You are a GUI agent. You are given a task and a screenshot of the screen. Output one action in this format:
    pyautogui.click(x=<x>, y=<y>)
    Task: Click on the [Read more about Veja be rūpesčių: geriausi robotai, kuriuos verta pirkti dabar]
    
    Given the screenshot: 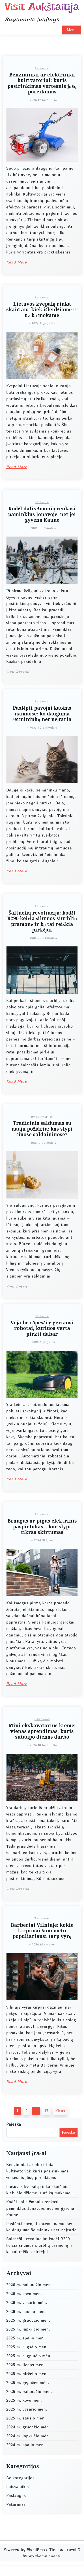 What is the action you would take?
    pyautogui.click(x=42, y=1382)
    